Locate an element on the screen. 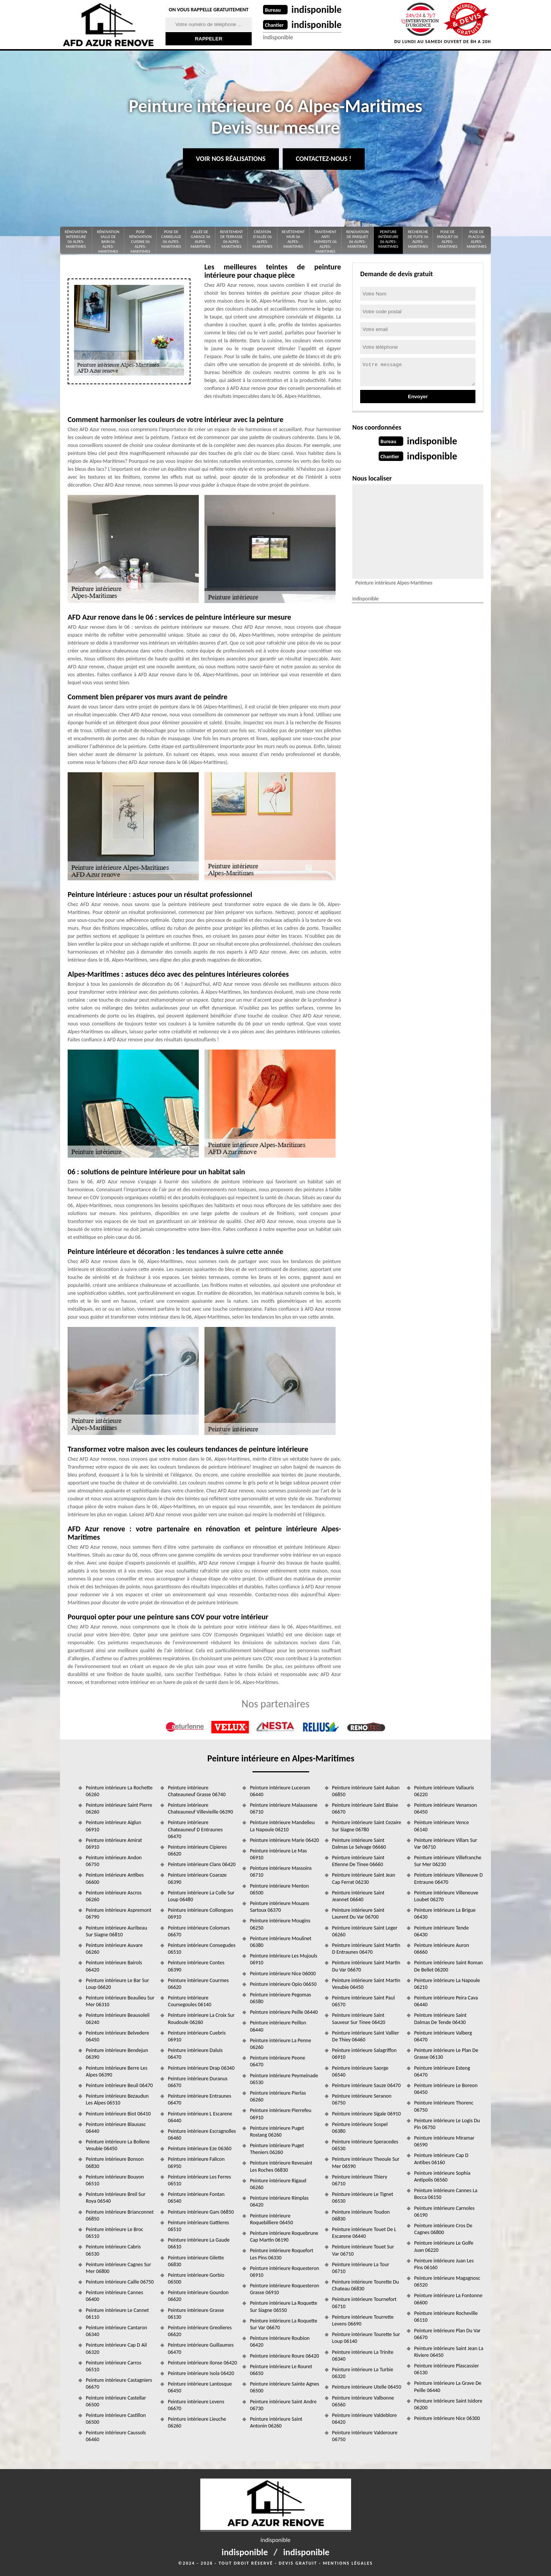 This screenshot has width=551, height=2576. Peinture intérieure Belvedere 06450 is located at coordinates (117, 2036).